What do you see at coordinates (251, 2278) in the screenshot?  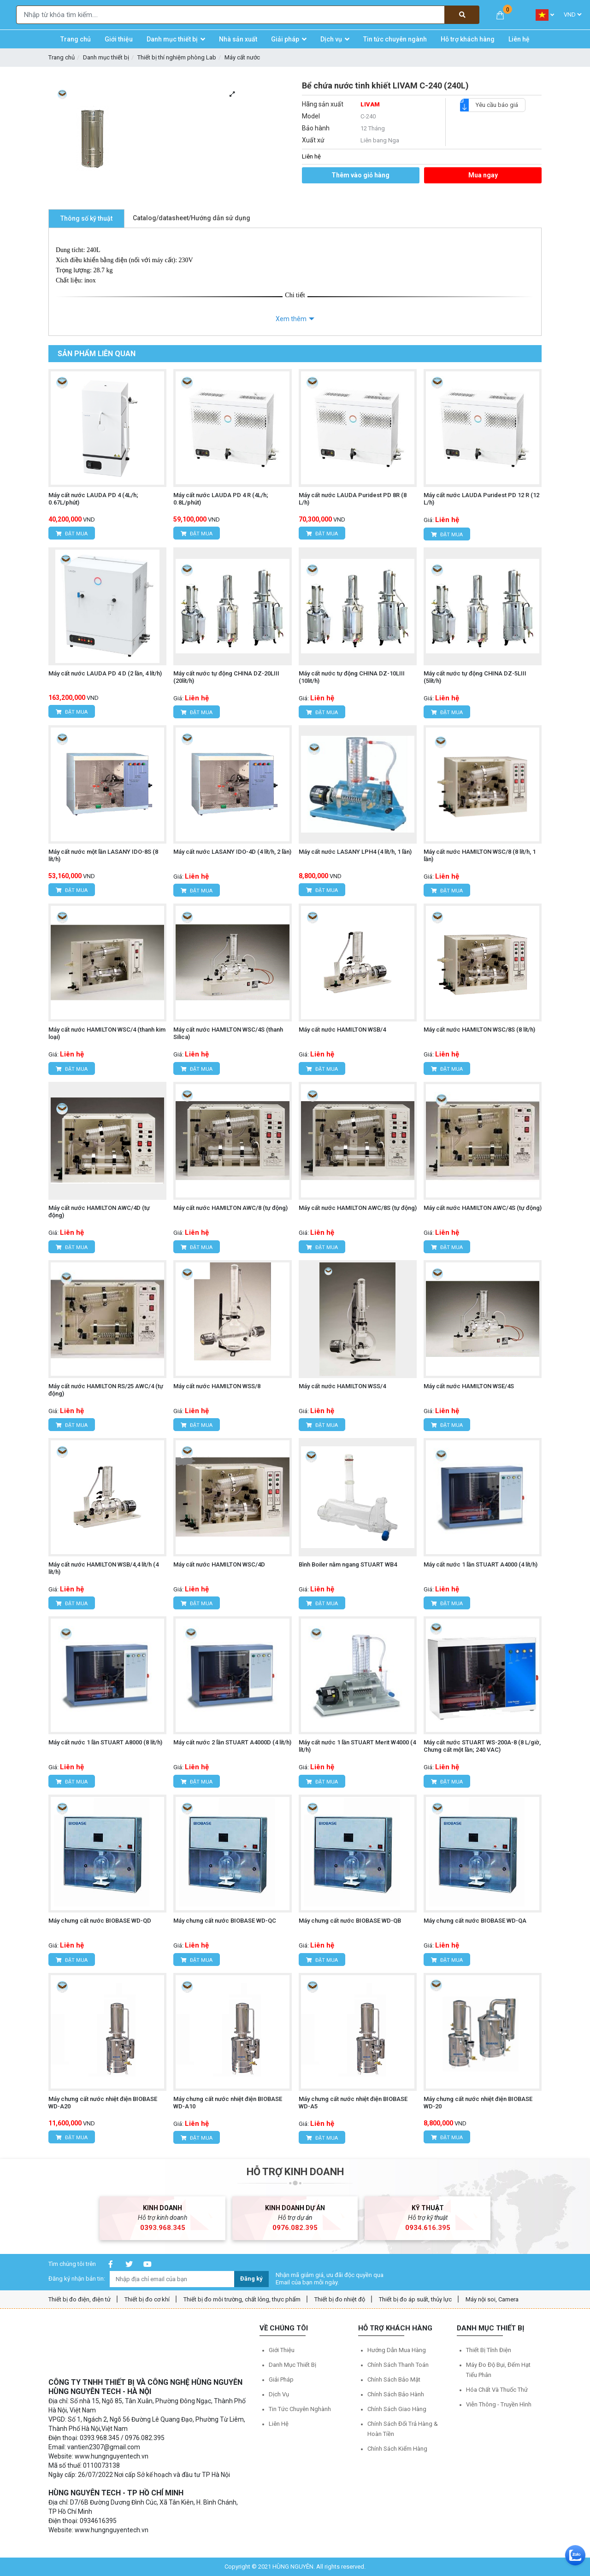 I see `Đăng ký` at bounding box center [251, 2278].